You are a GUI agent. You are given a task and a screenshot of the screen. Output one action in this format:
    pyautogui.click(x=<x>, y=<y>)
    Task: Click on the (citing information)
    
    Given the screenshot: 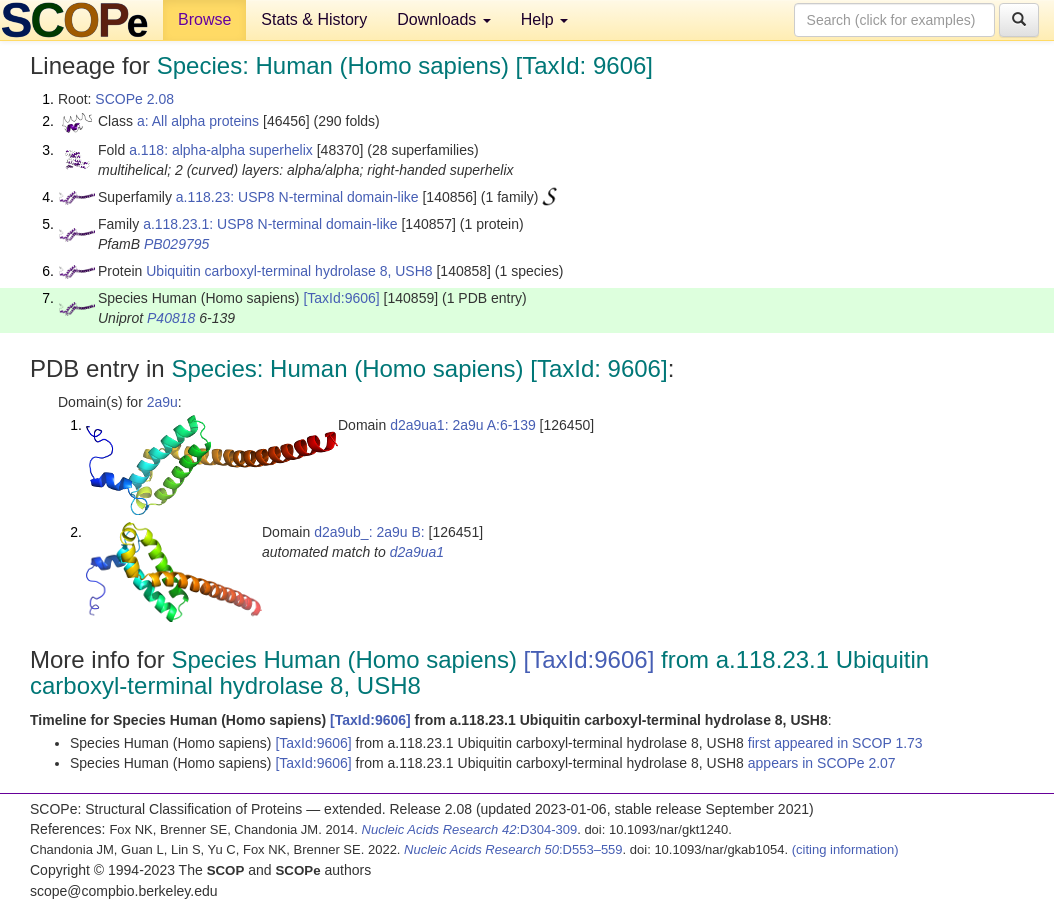 What is the action you would take?
    pyautogui.click(x=845, y=849)
    